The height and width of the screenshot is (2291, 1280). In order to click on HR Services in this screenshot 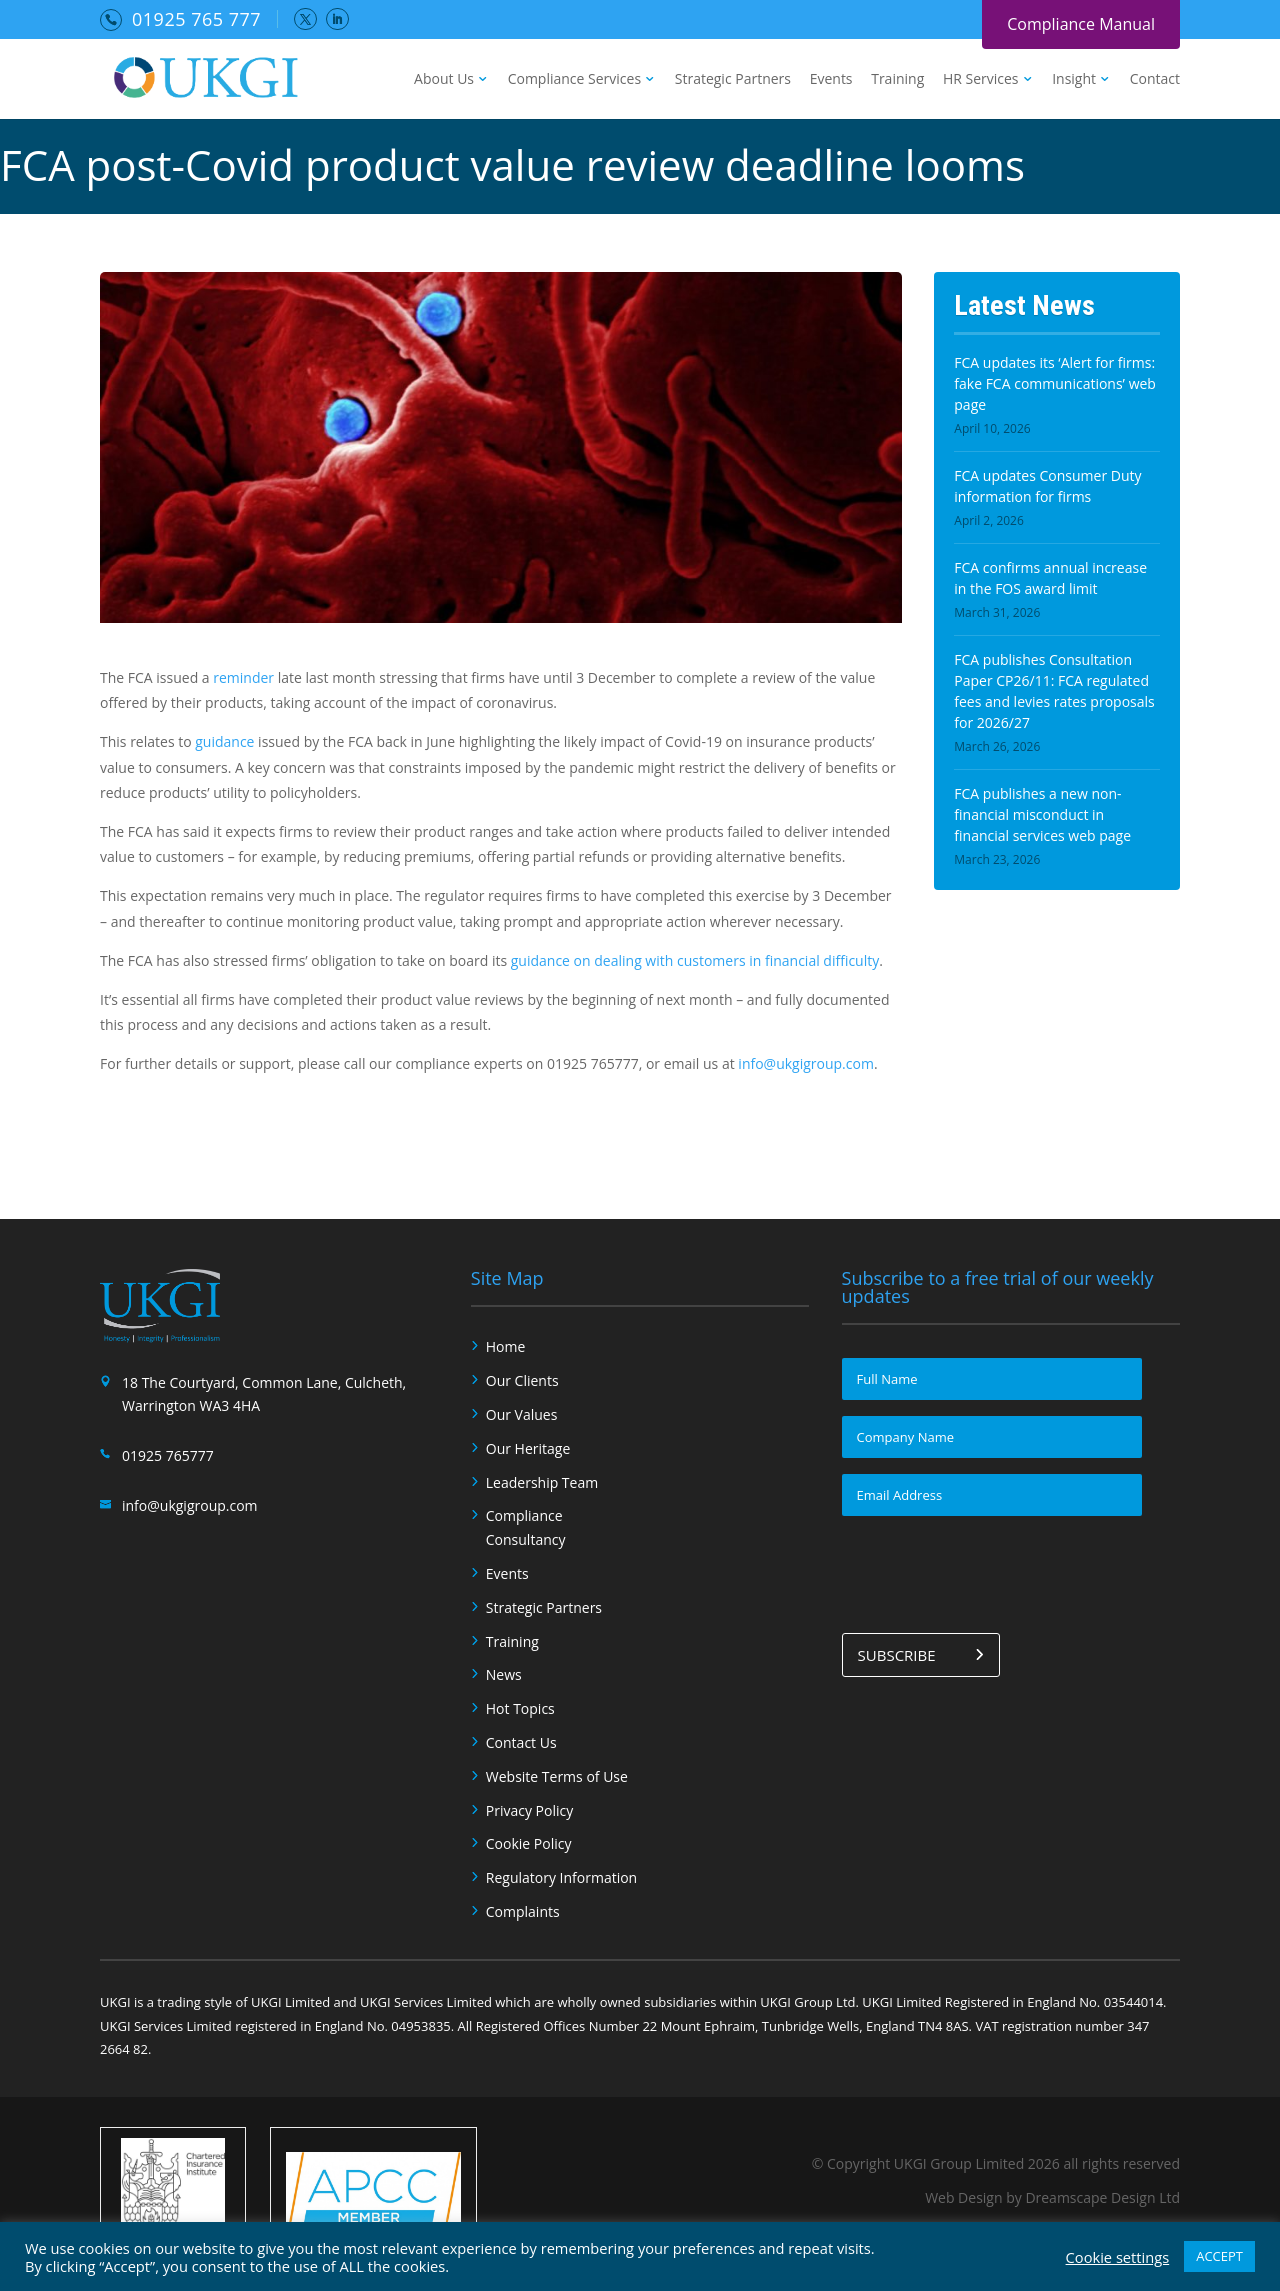, I will do `click(981, 80)`.